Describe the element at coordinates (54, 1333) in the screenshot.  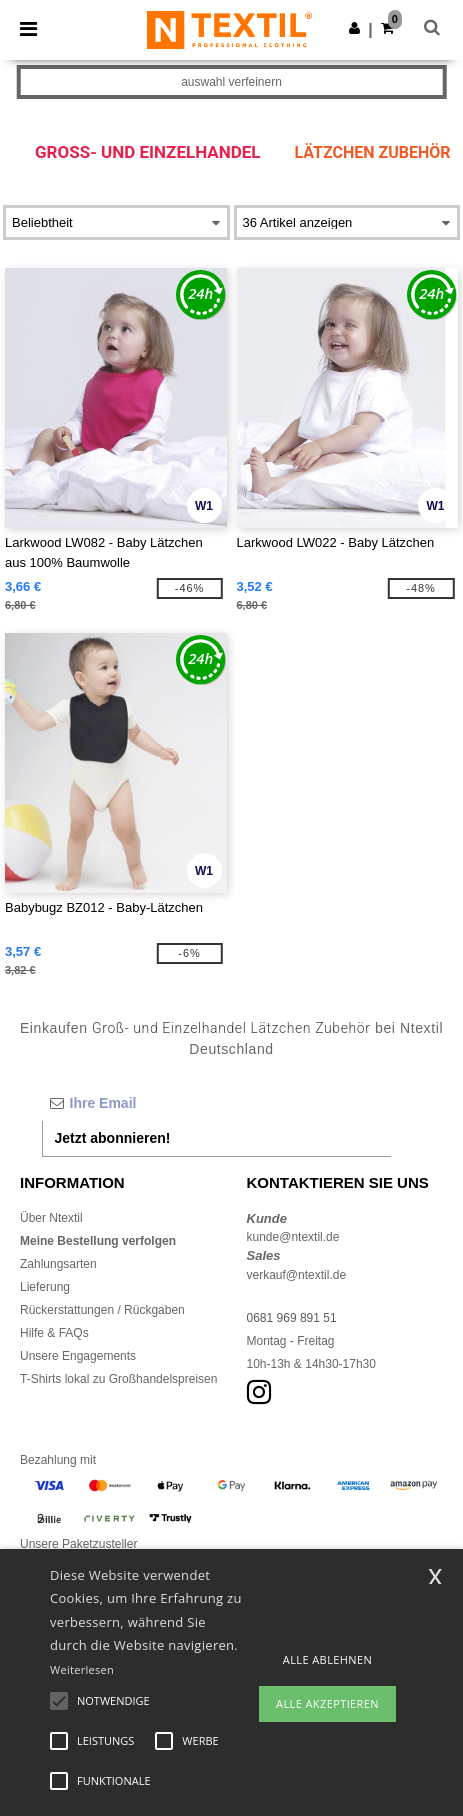
I see `Hilfe & FAQs` at that location.